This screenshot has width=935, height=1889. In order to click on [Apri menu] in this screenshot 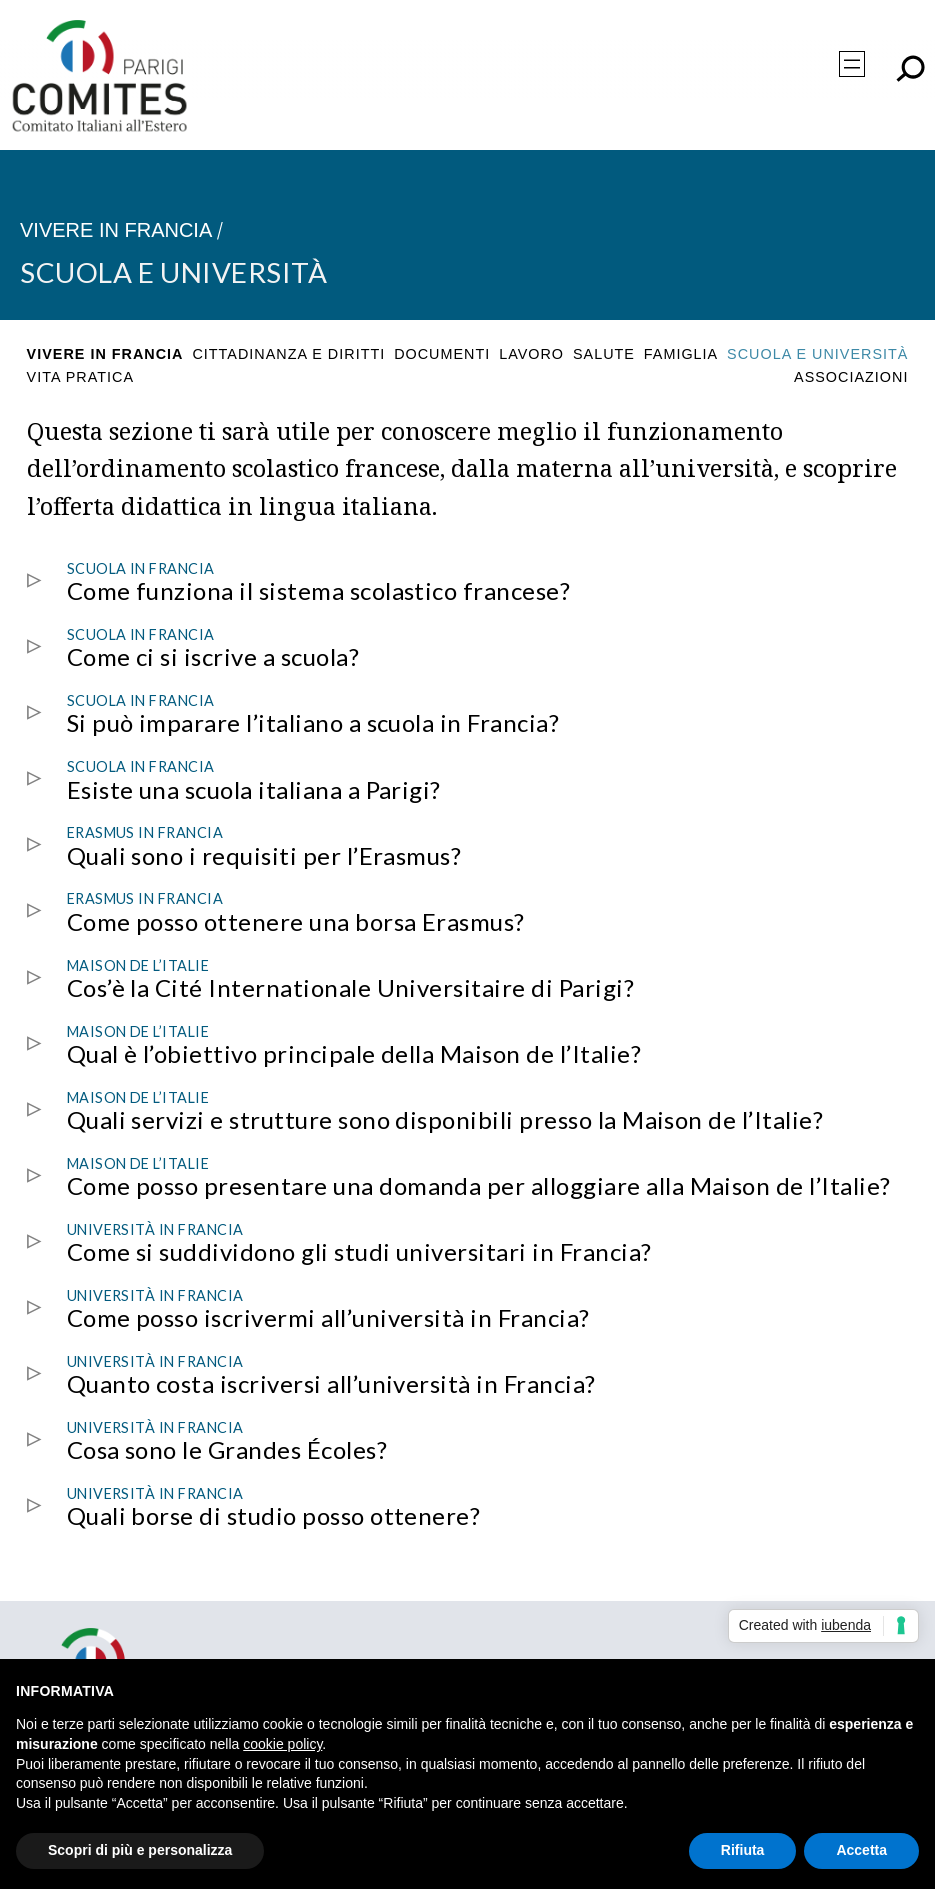, I will do `click(852, 64)`.